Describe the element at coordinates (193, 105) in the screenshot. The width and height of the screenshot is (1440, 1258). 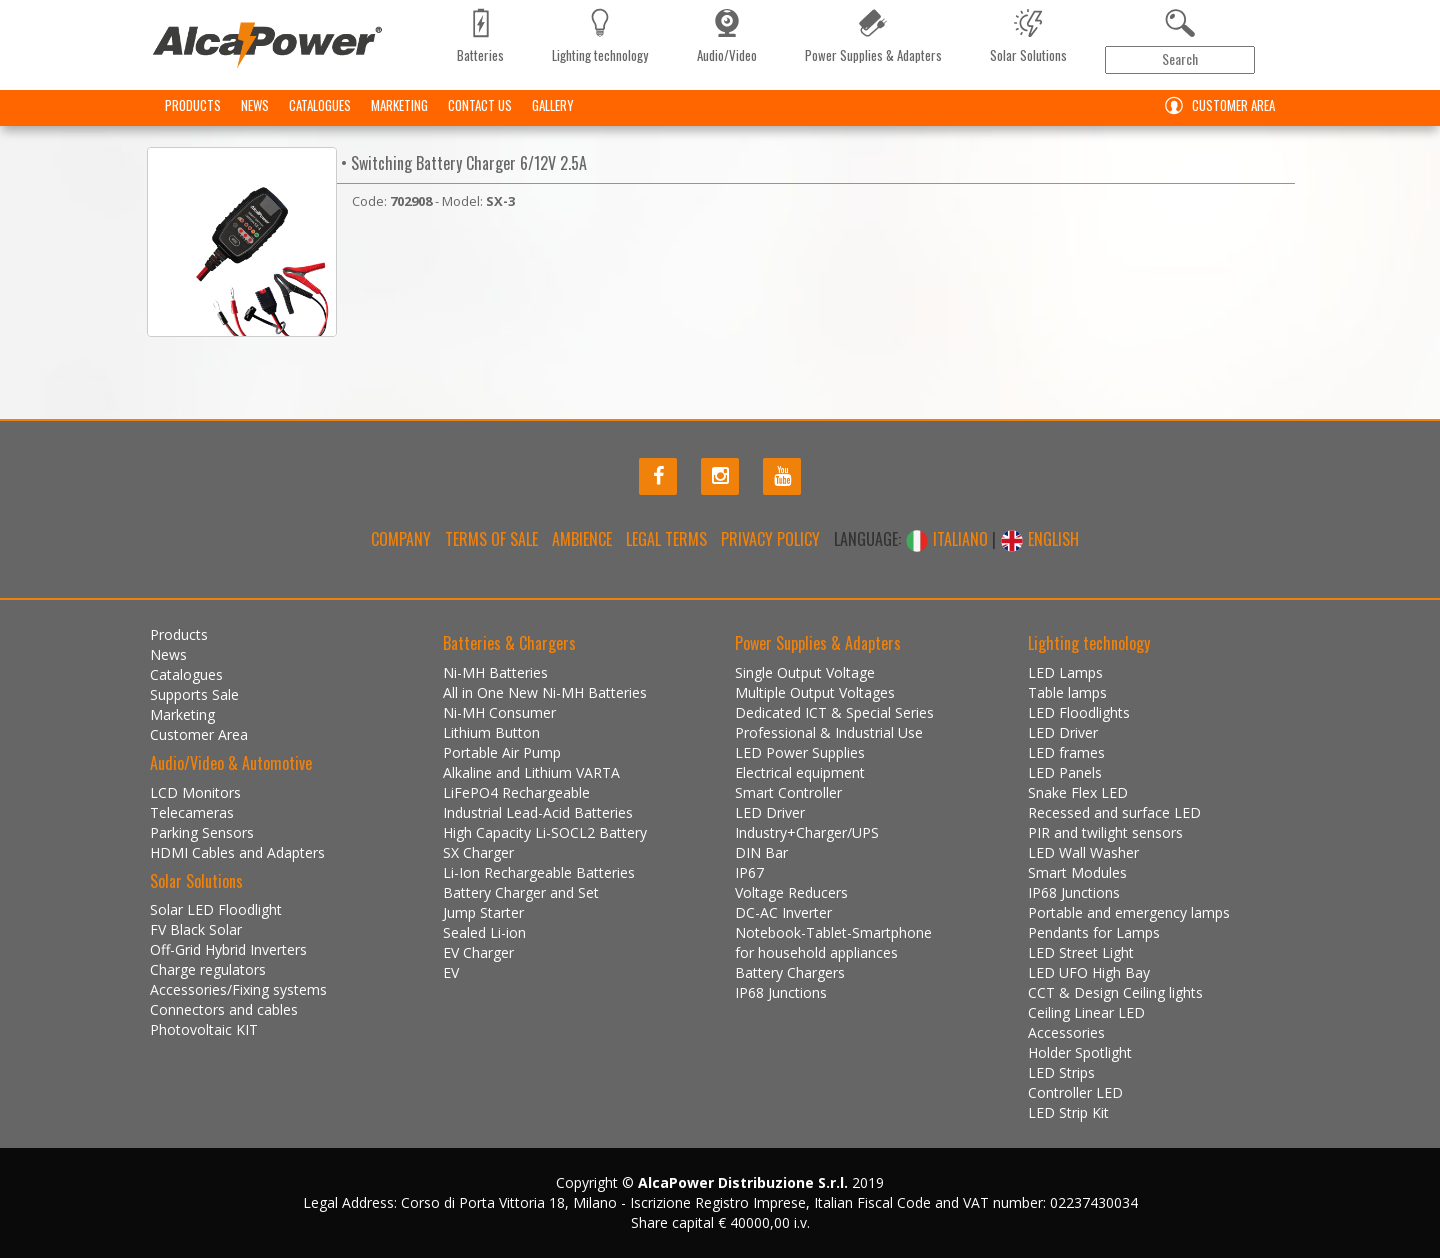
I see `Products` at that location.